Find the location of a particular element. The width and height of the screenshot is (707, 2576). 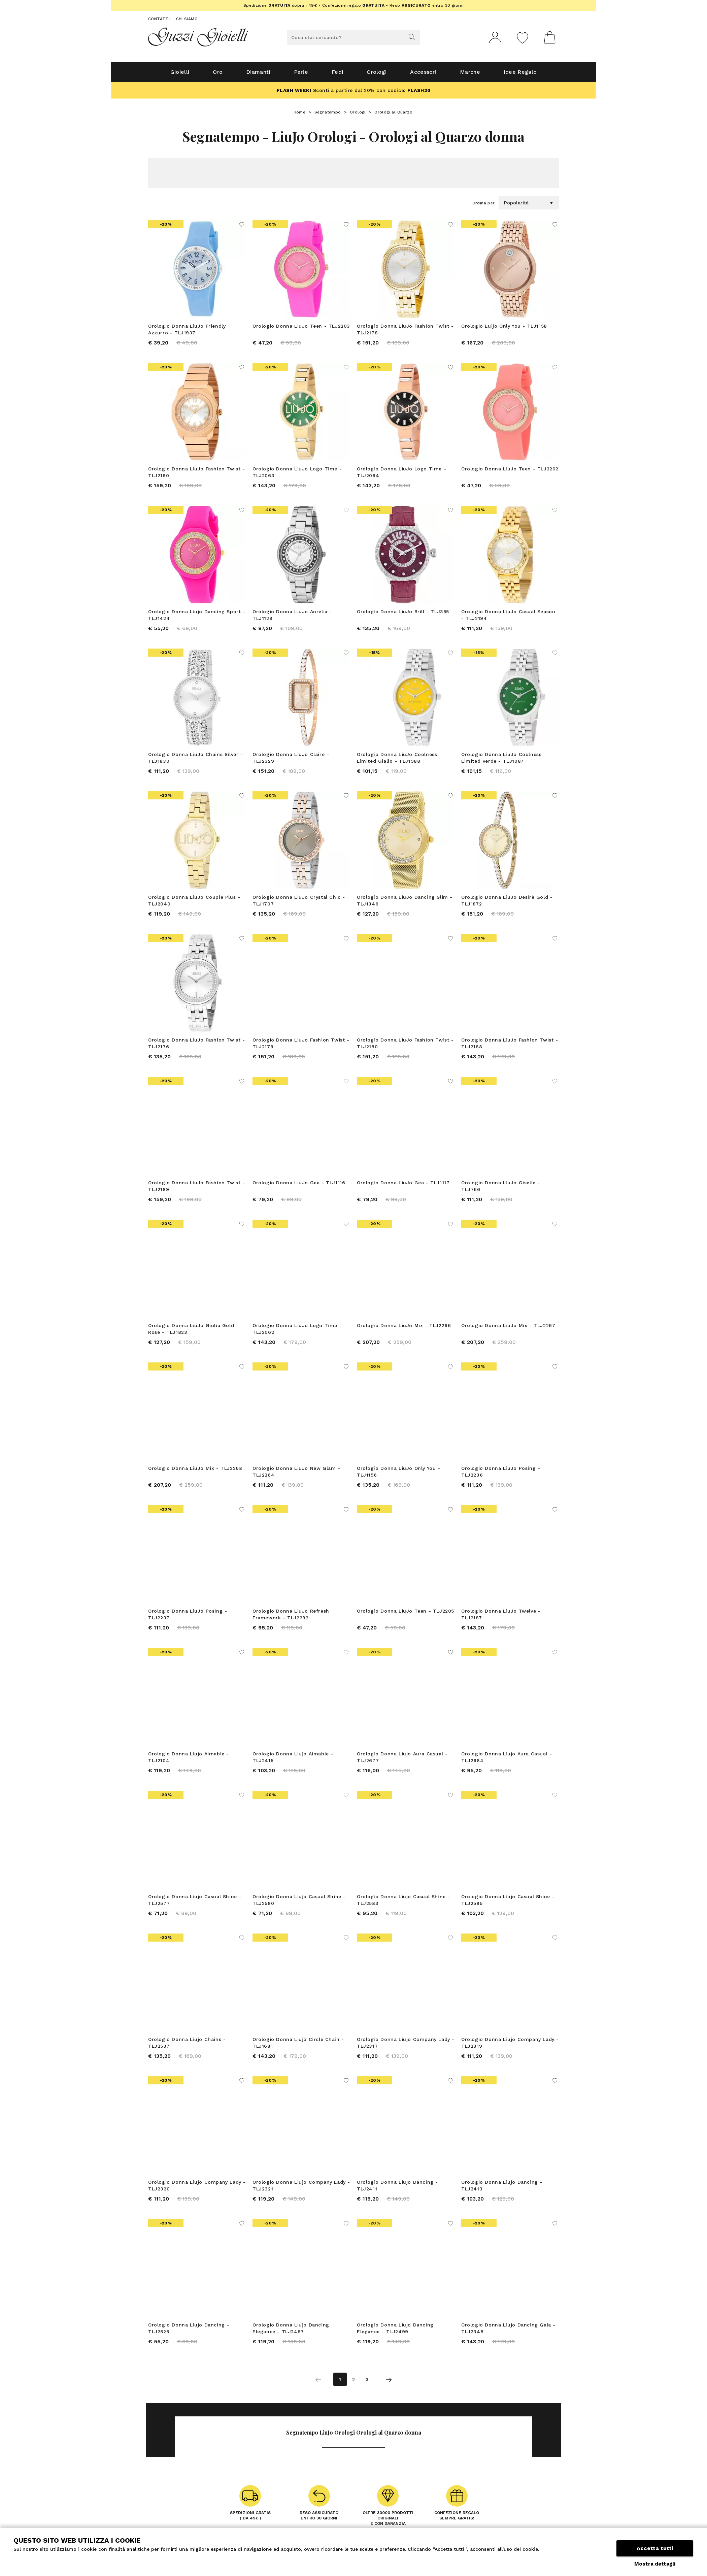

Orologio Donna Liujo Dancing Sport - TLJ1424 is located at coordinates (196, 618).